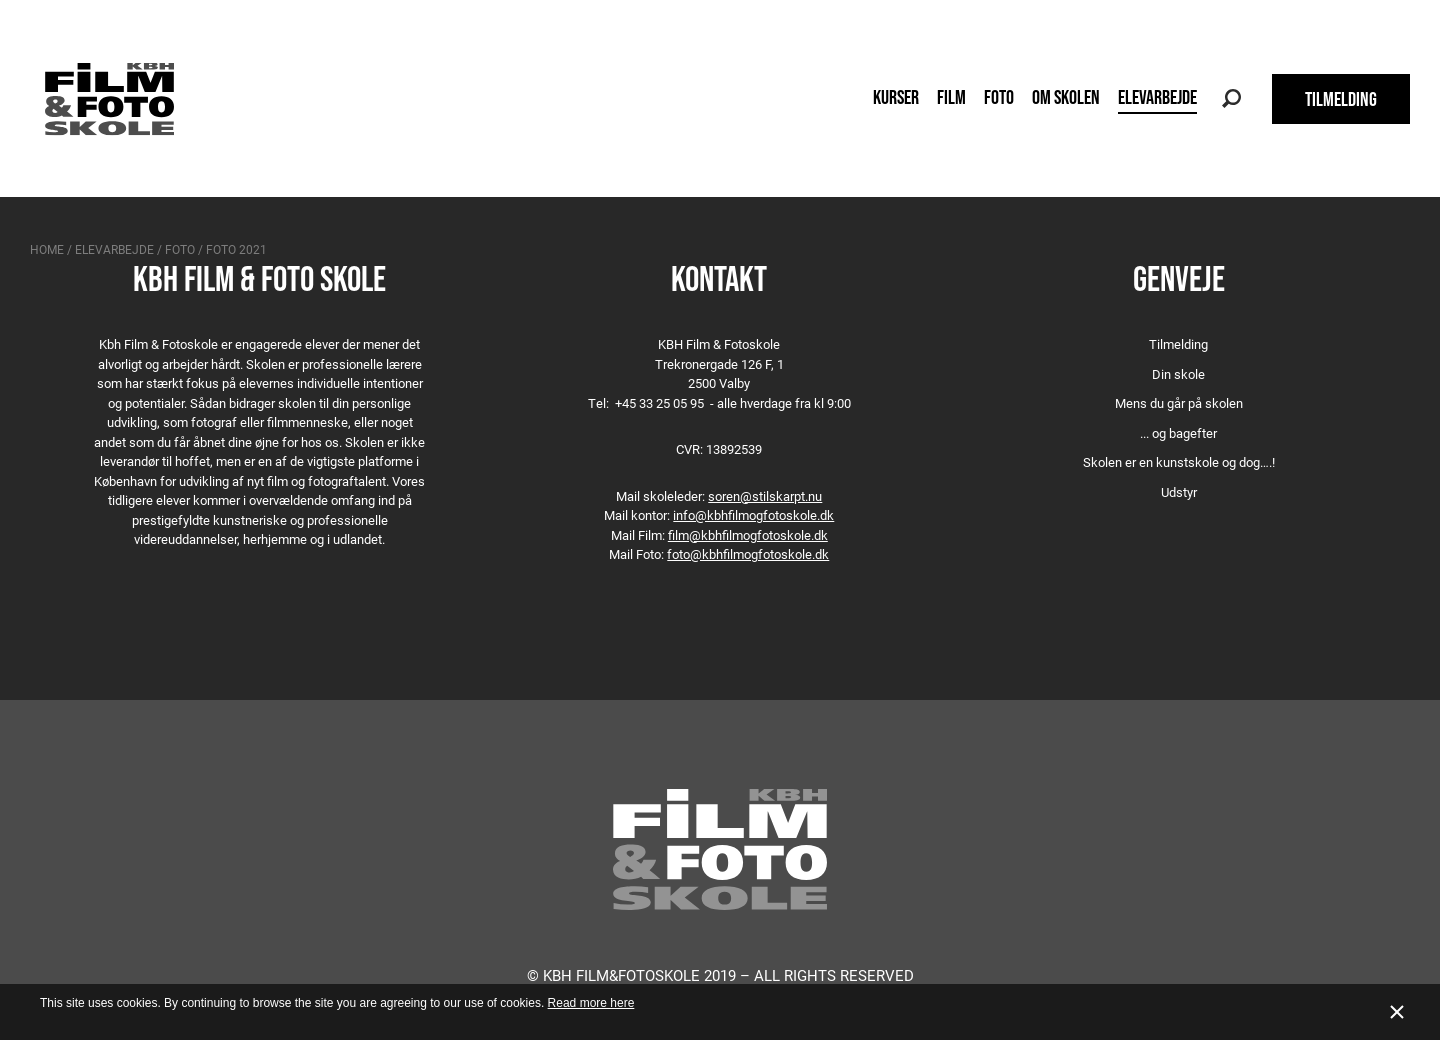 This screenshot has width=1440, height=1040. Describe the element at coordinates (1341, 99) in the screenshot. I see `TILMELDING` at that location.